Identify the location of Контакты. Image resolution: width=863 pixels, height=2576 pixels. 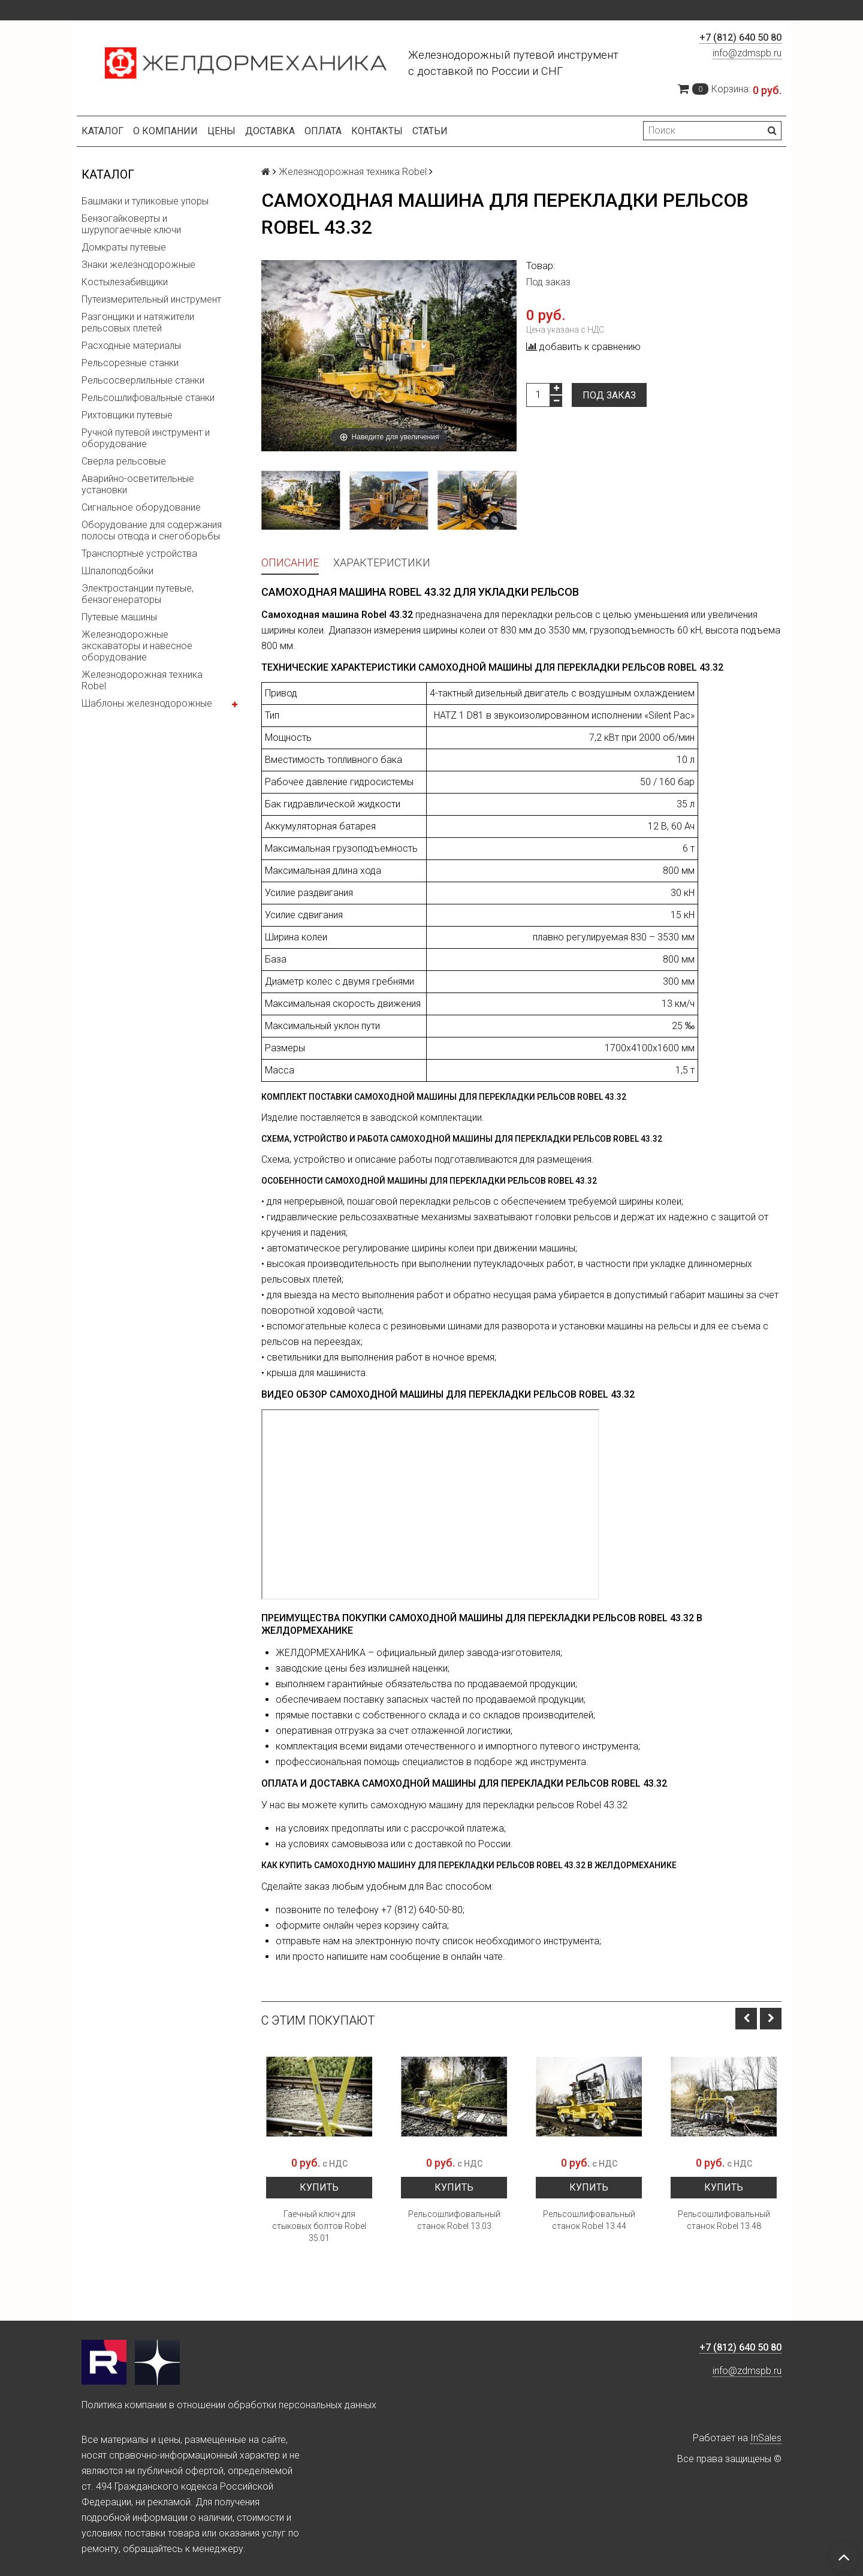
(377, 131).